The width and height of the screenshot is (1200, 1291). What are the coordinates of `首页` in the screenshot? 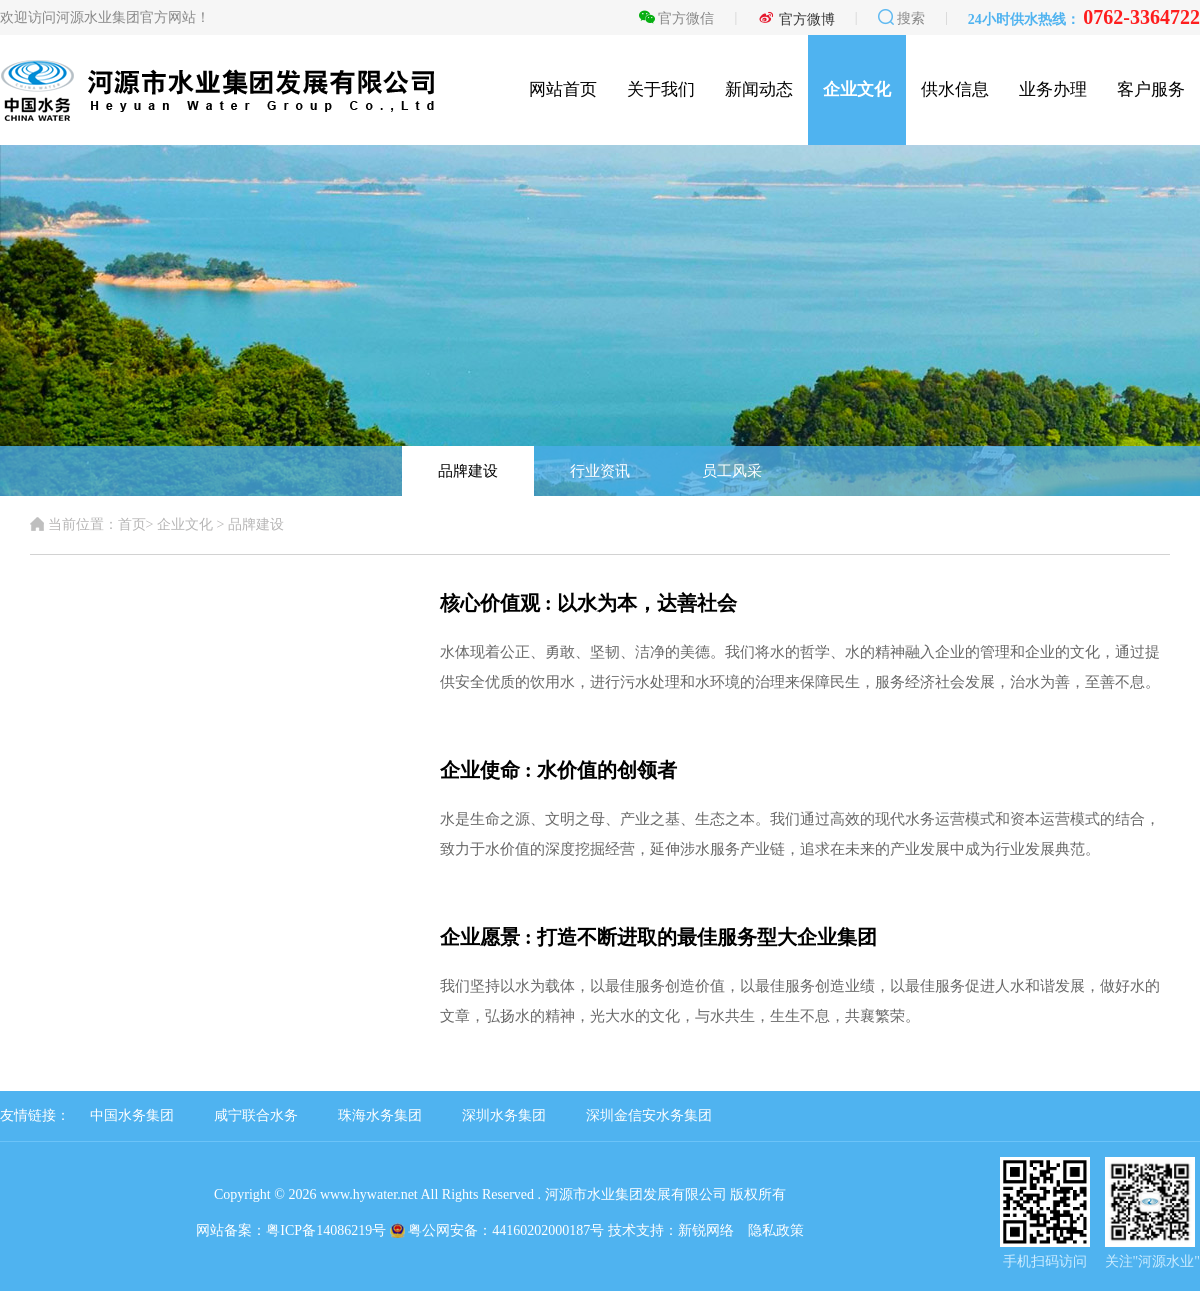 It's located at (132, 524).